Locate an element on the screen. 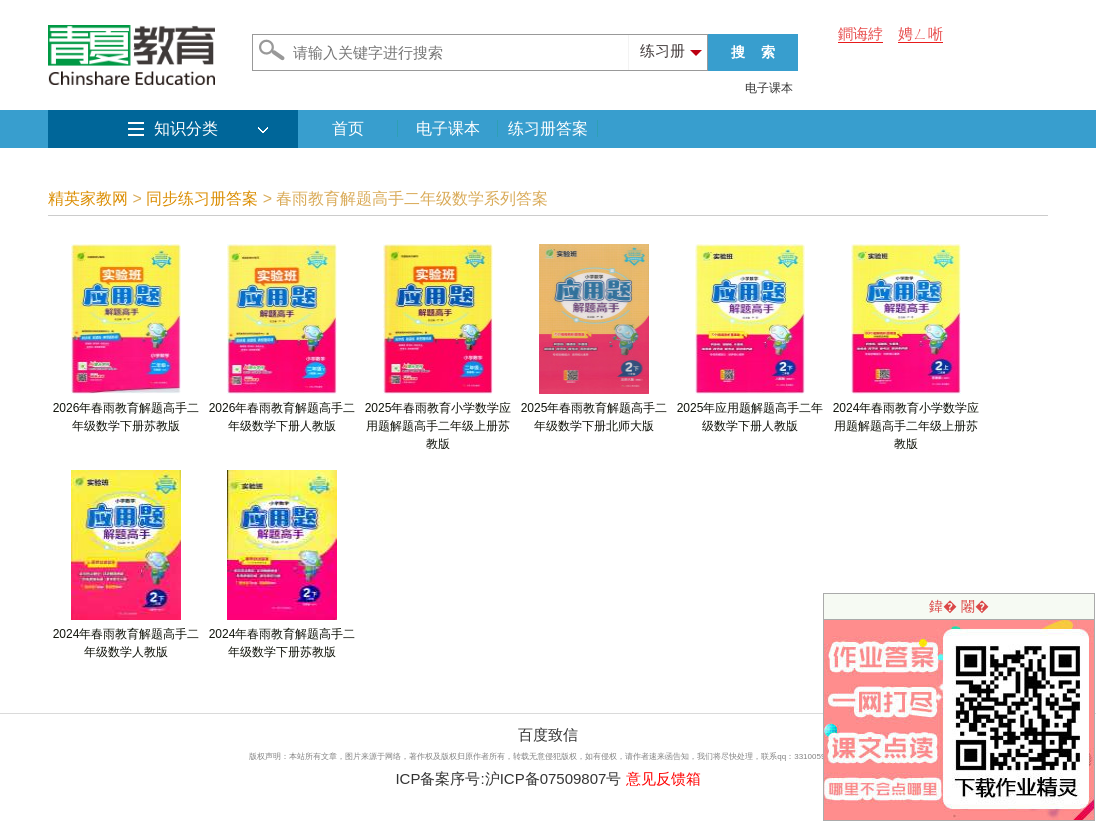  鐧诲綍 is located at coordinates (860, 33).